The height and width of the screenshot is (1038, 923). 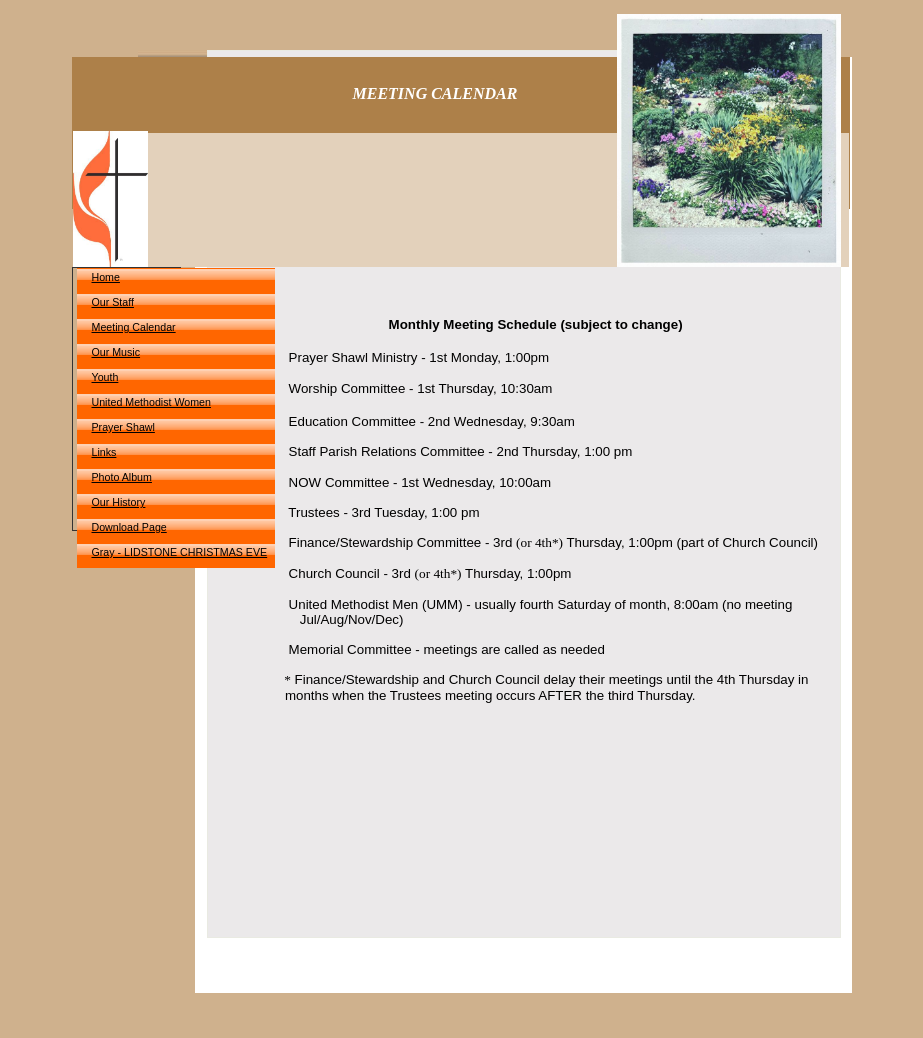 I want to click on Links, so click(x=104, y=452).